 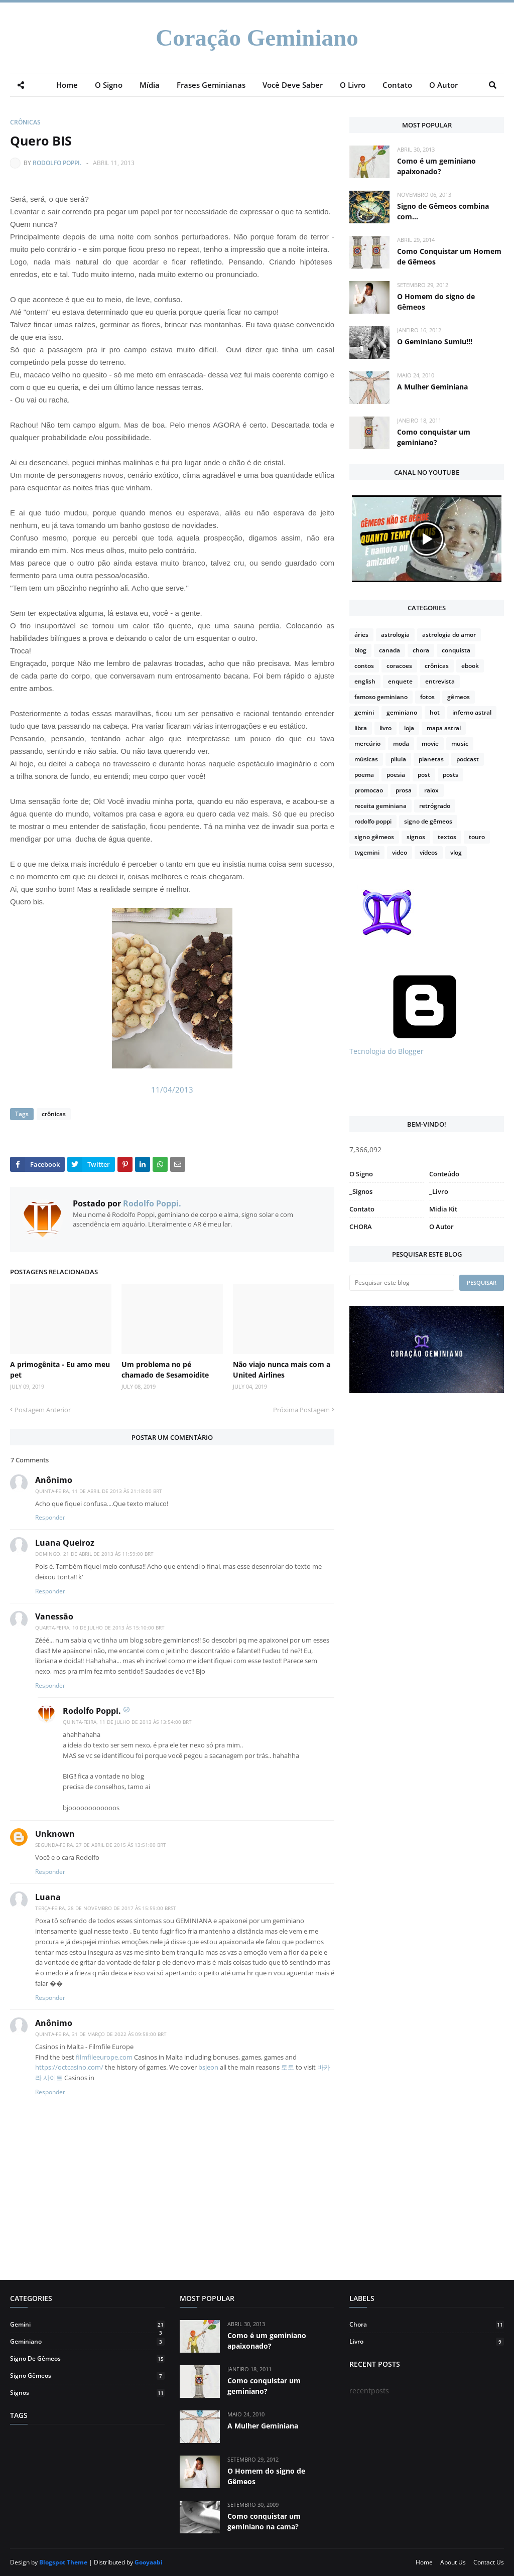 I want to click on entrevista, so click(x=440, y=681).